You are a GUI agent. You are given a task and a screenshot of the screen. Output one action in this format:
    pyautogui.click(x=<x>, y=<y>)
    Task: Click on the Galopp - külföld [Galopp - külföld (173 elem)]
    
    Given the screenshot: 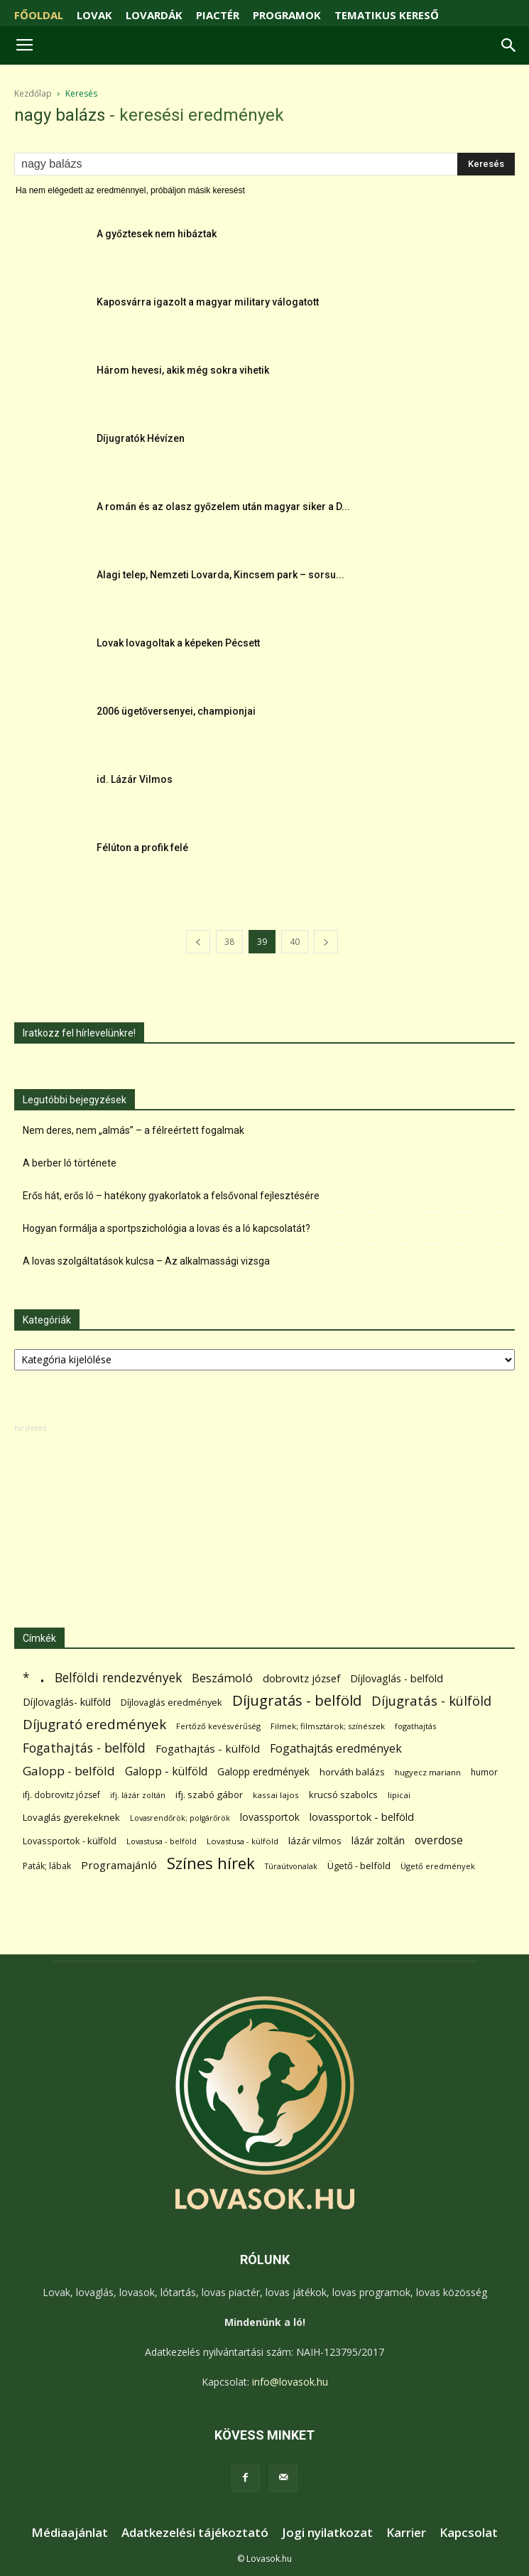 What is the action you would take?
    pyautogui.click(x=166, y=1771)
    